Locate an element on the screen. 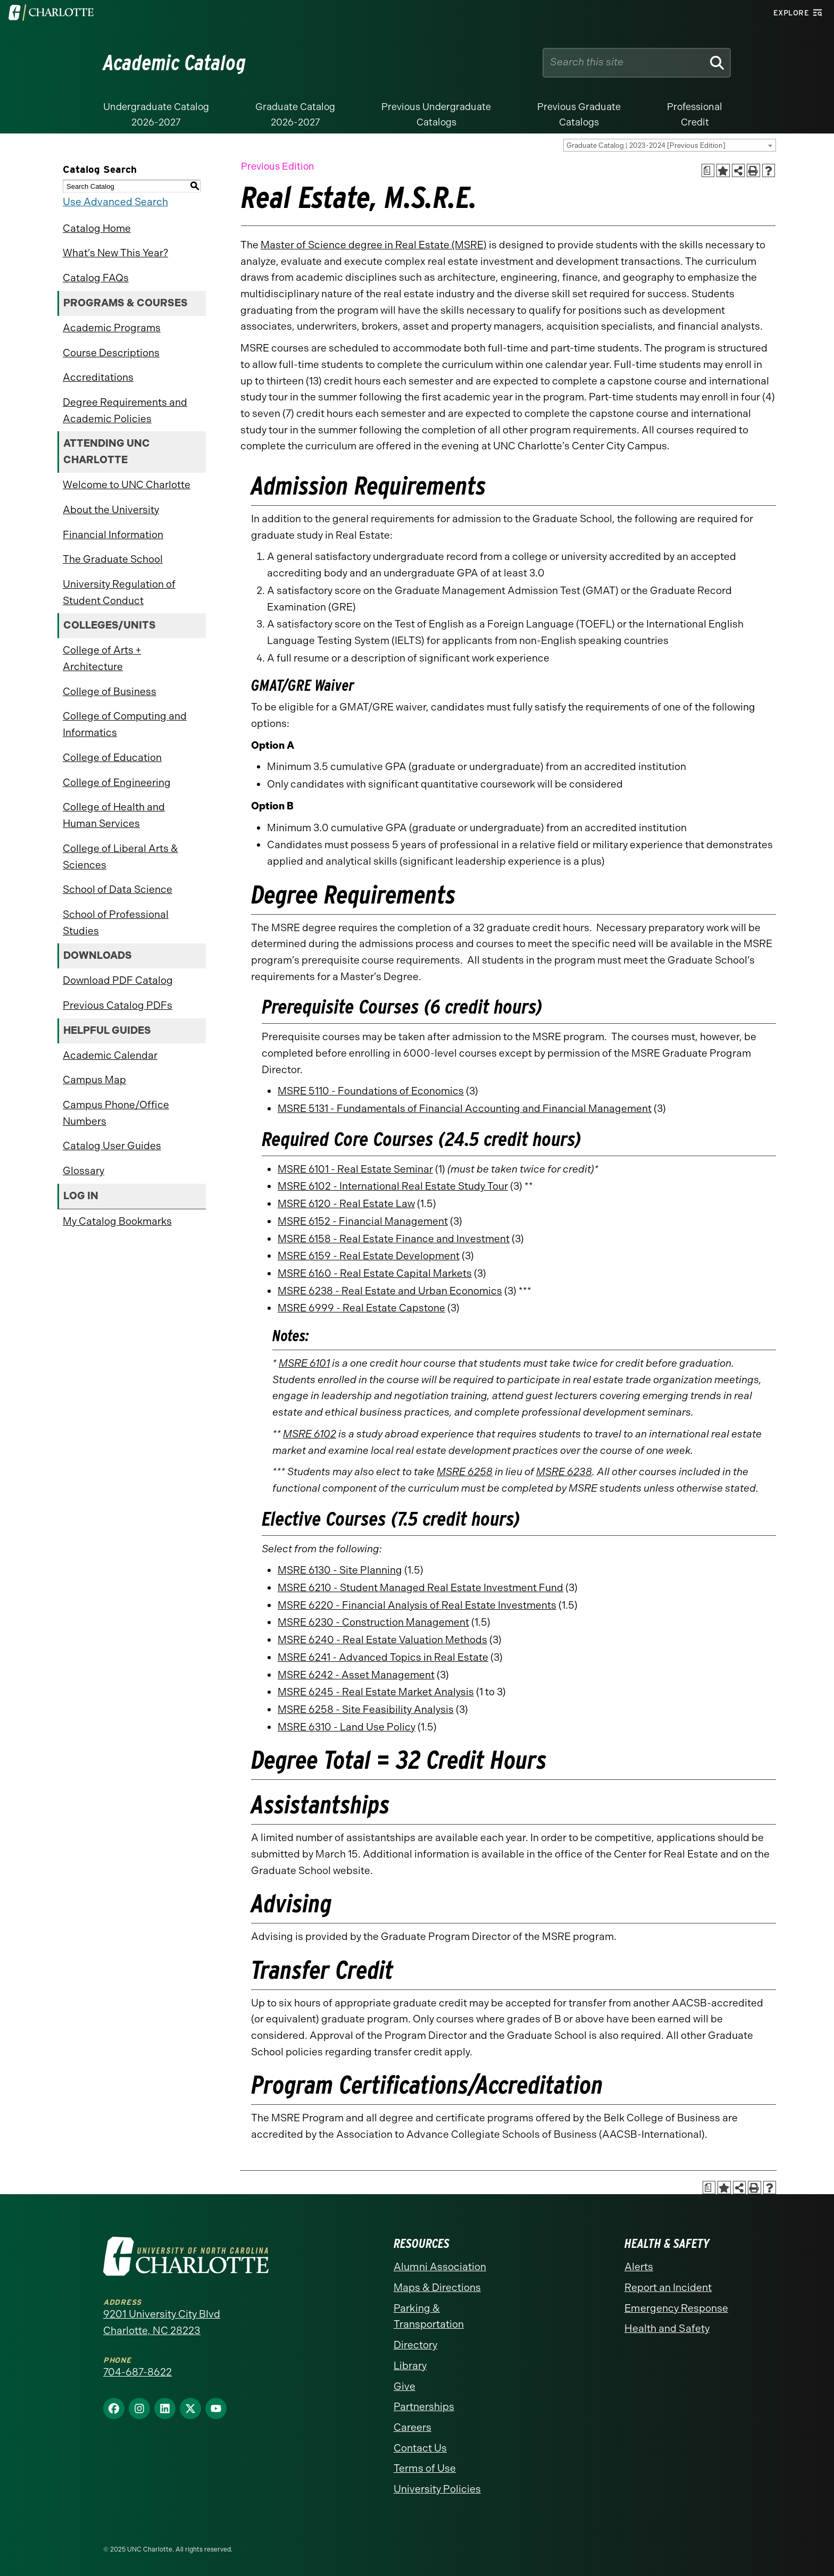 The height and width of the screenshot is (2576, 834). Library is located at coordinates (410, 2366).